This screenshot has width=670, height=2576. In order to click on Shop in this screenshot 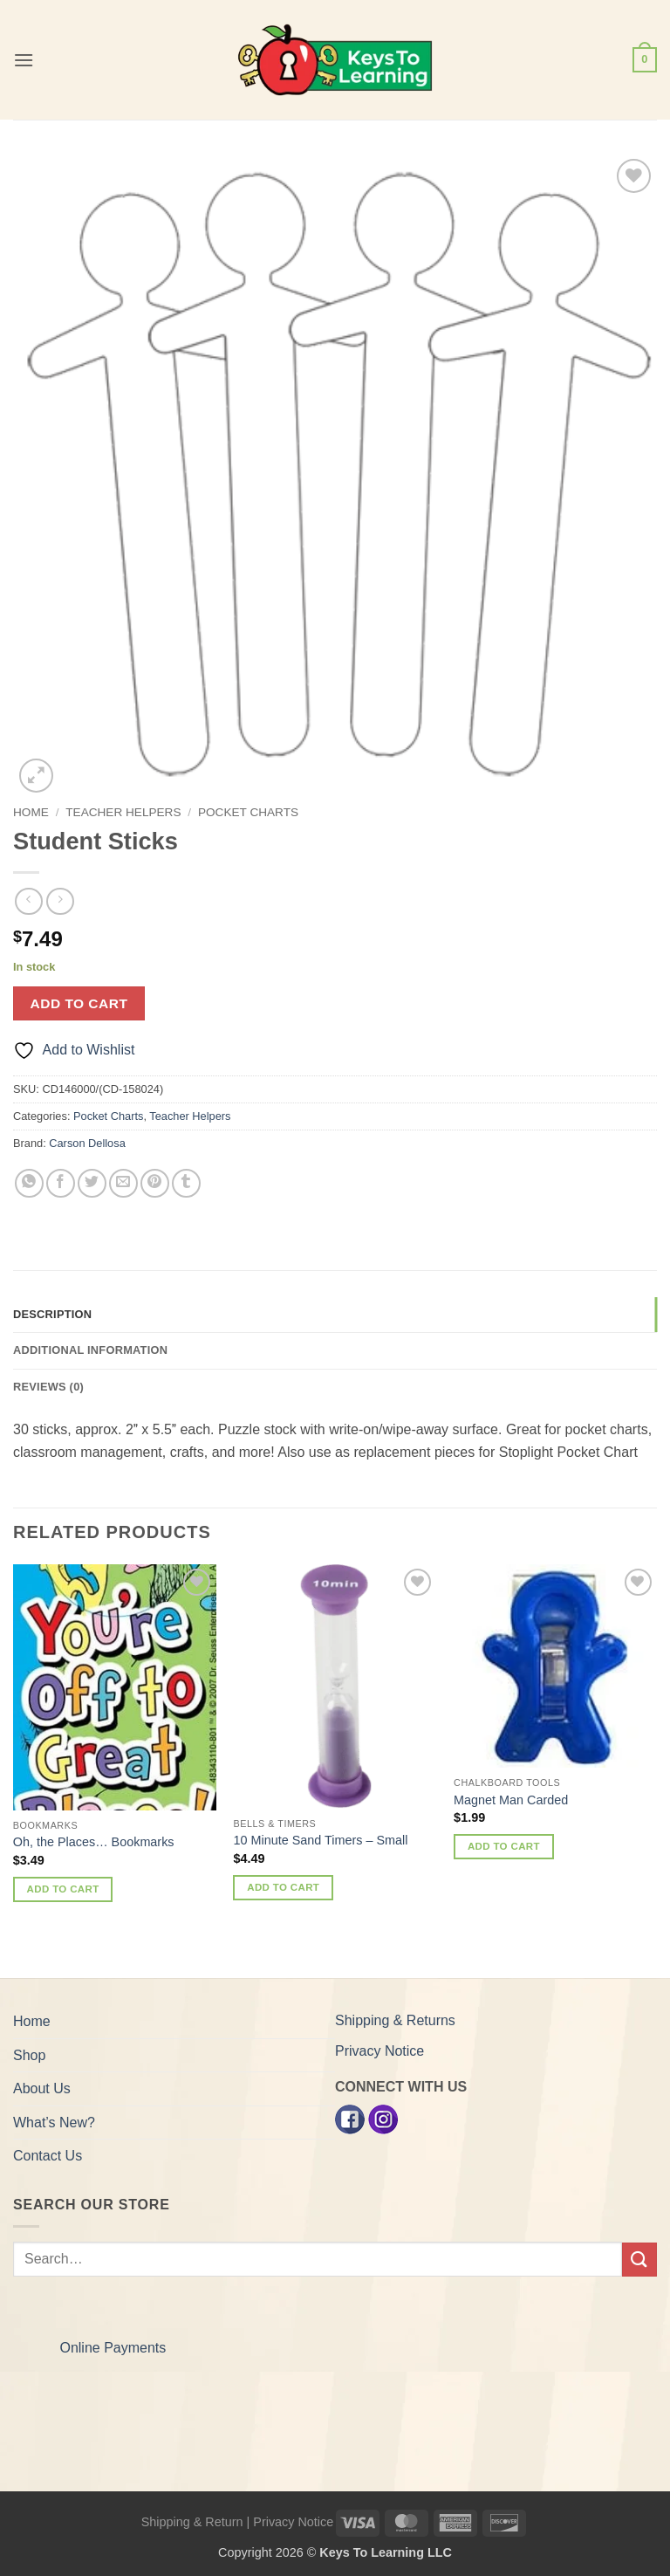, I will do `click(29, 2055)`.